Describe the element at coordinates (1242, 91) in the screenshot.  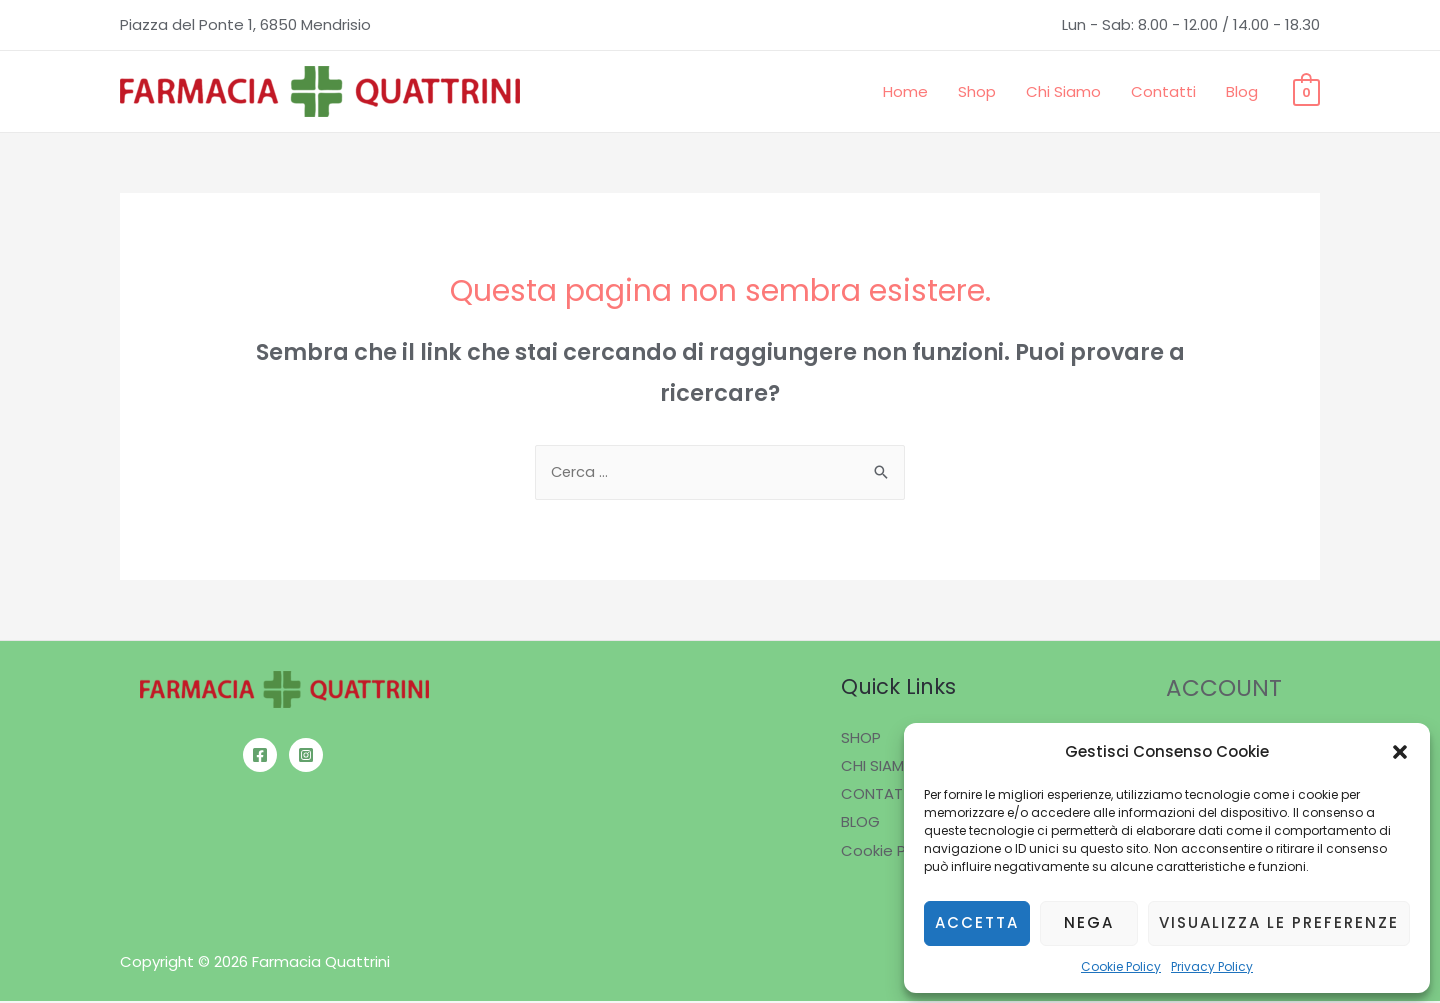
I see `Blog` at that location.